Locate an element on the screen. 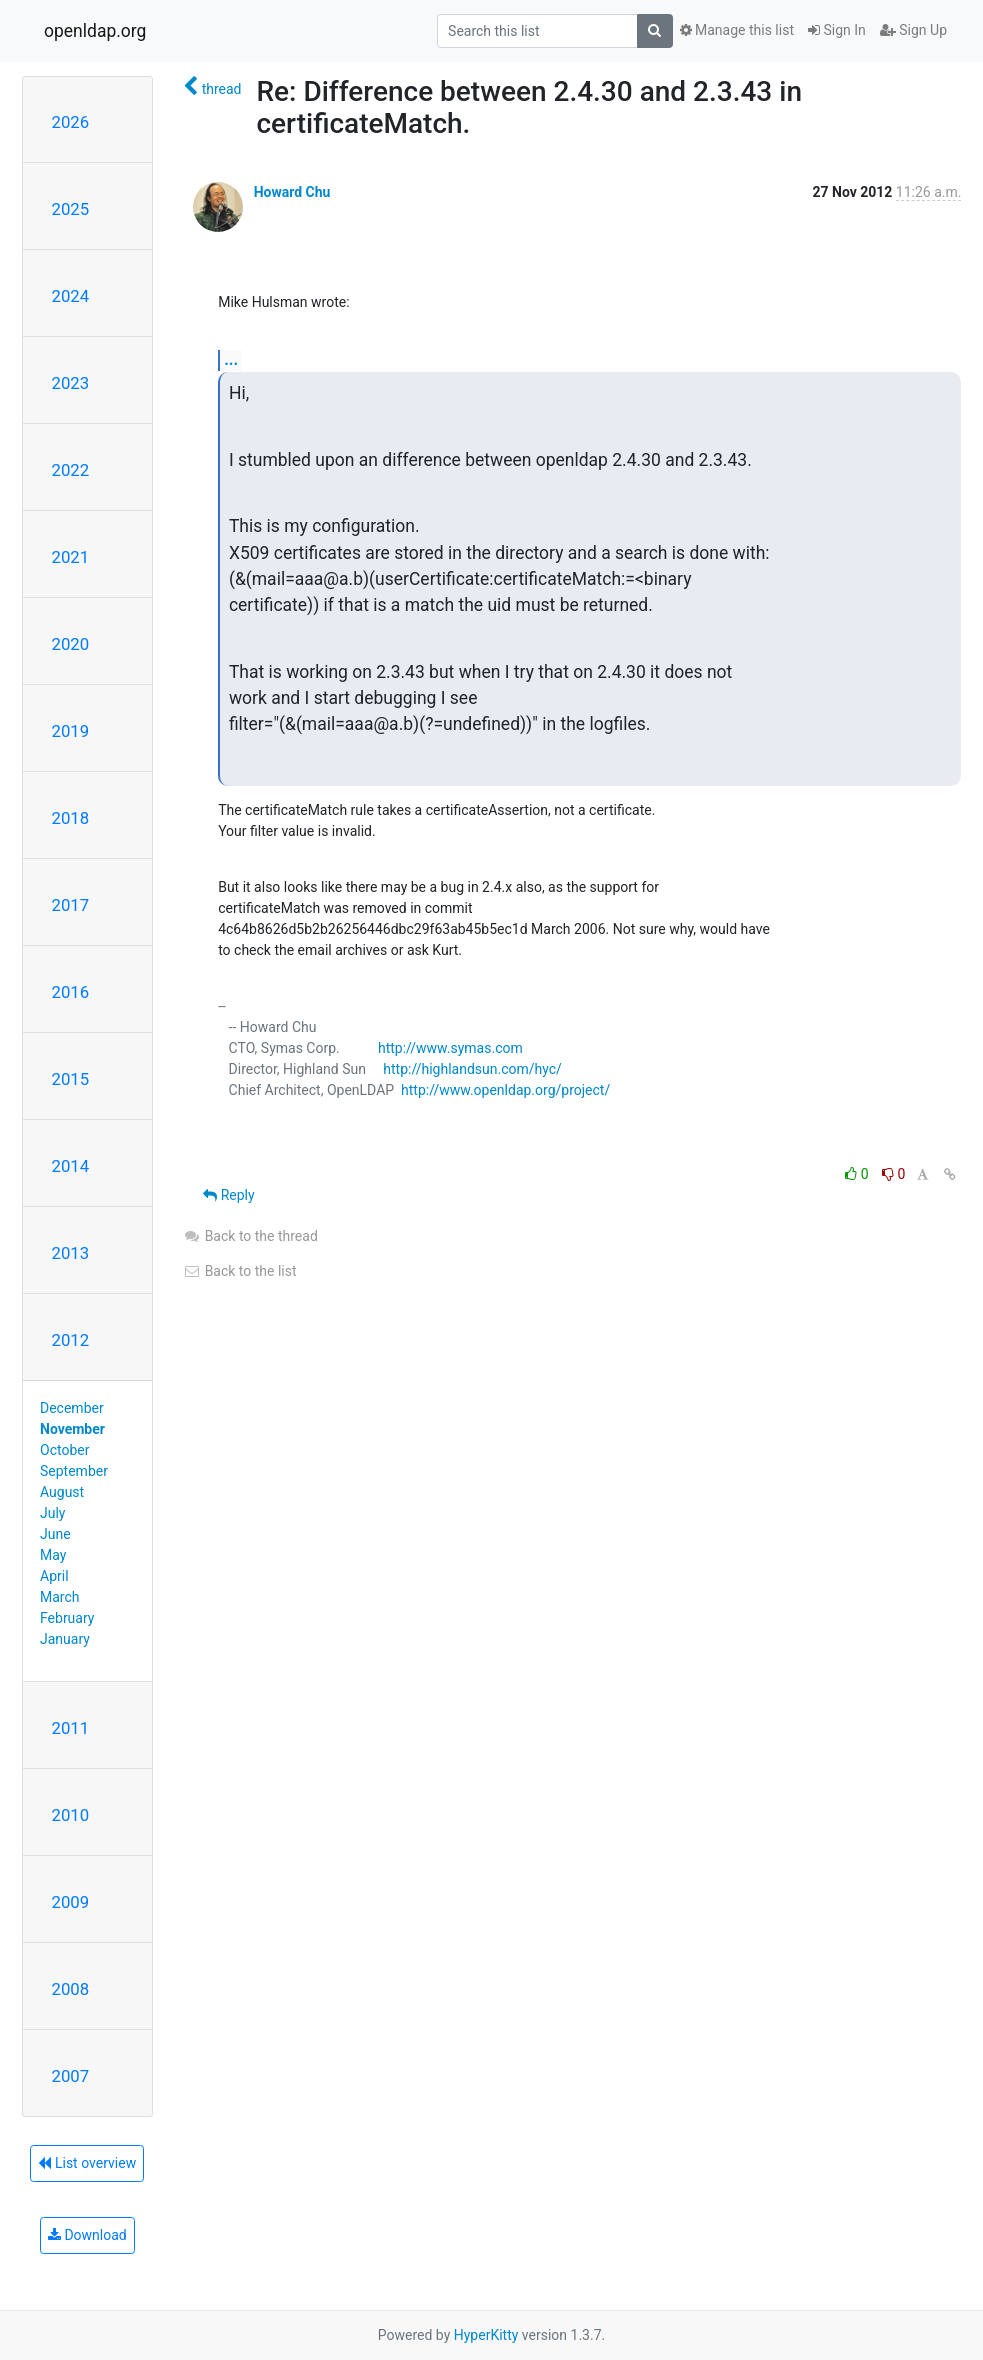 The image size is (983, 2360). Sign In is located at coordinates (837, 30).